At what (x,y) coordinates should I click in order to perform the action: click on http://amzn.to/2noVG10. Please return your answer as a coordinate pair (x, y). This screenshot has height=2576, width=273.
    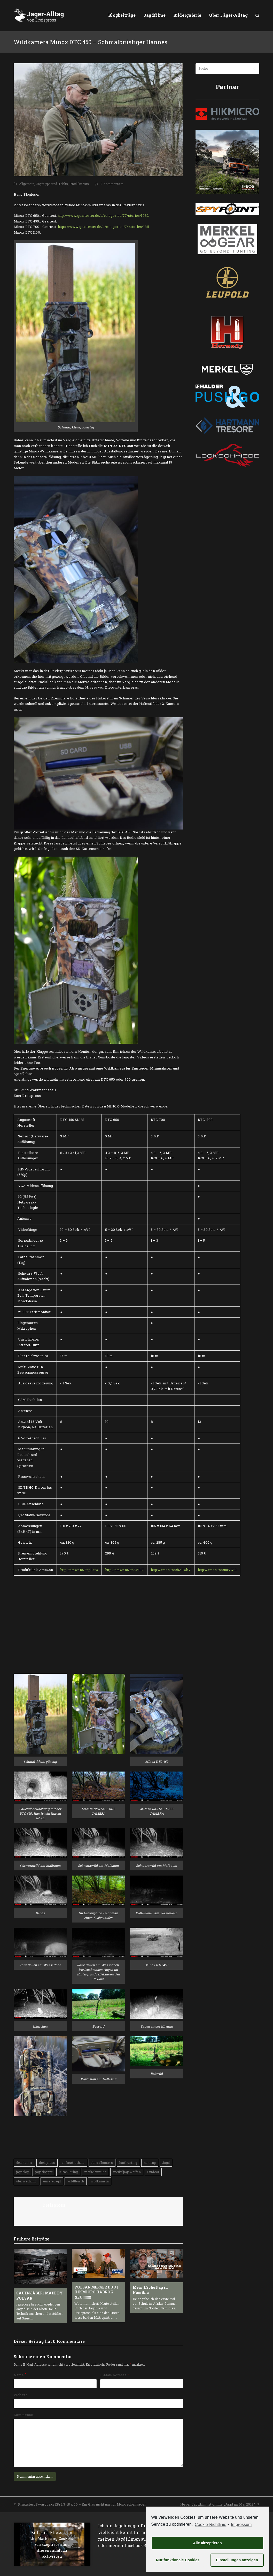
    Looking at the image, I should click on (217, 1569).